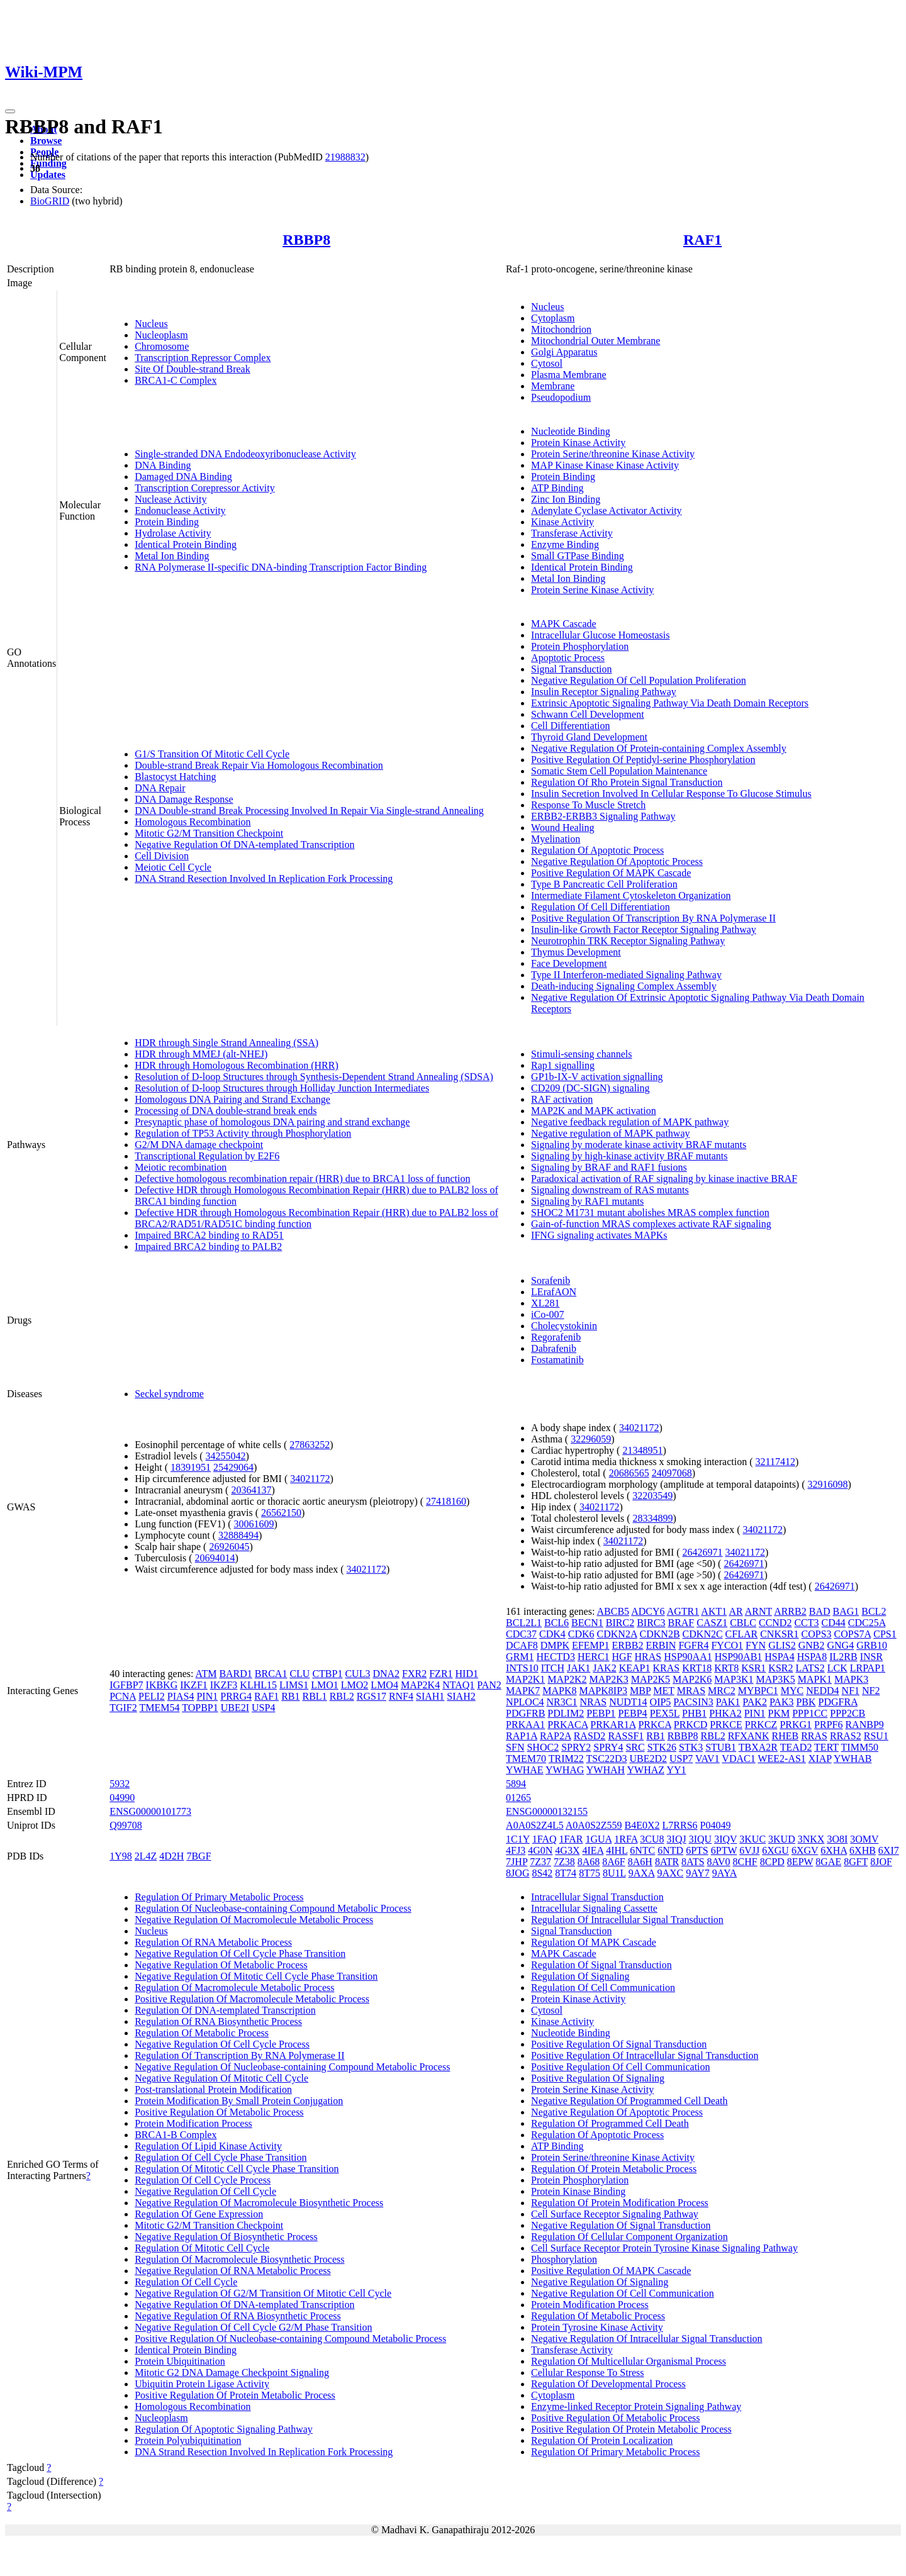 Image resolution: width=906 pixels, height=2576 pixels. Describe the element at coordinates (873, 1611) in the screenshot. I see `BCL2` at that location.